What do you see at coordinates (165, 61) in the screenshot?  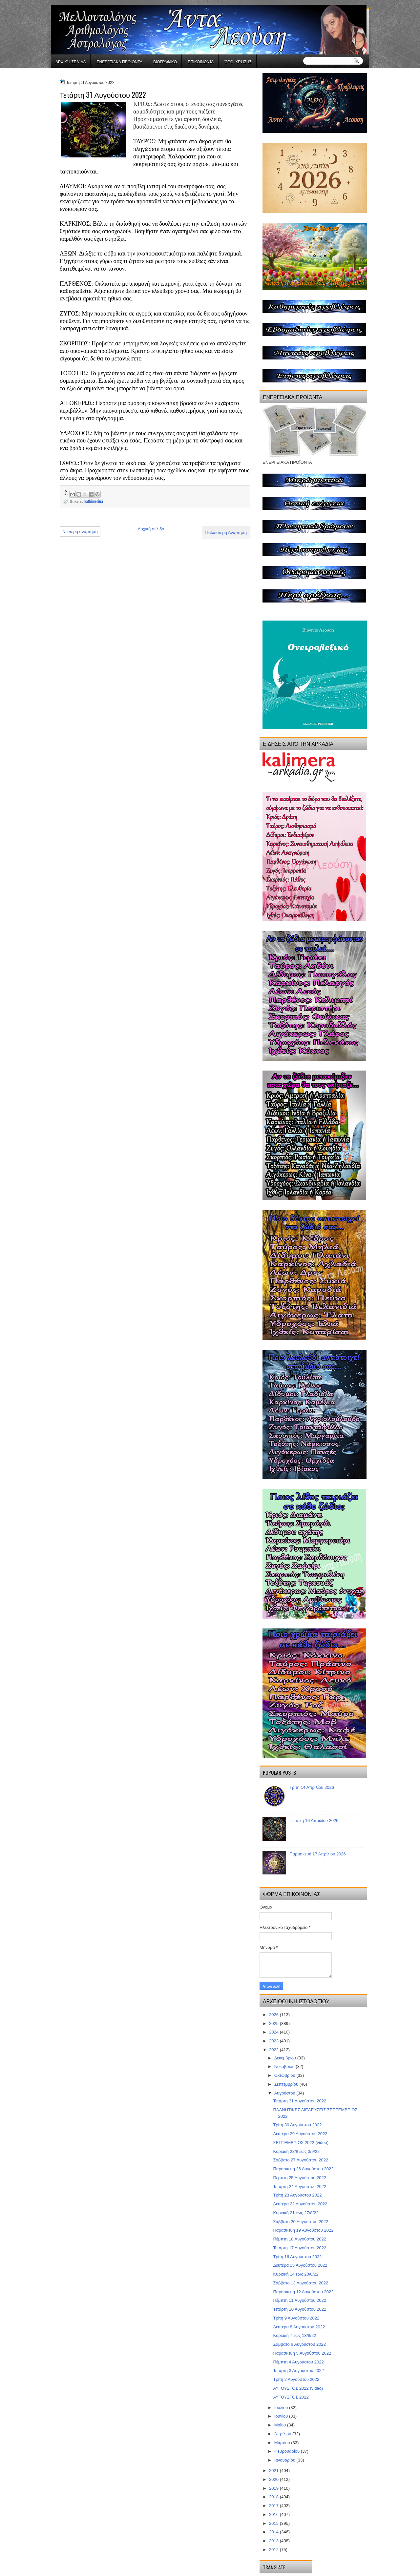 I see `Βιογραφικό` at bounding box center [165, 61].